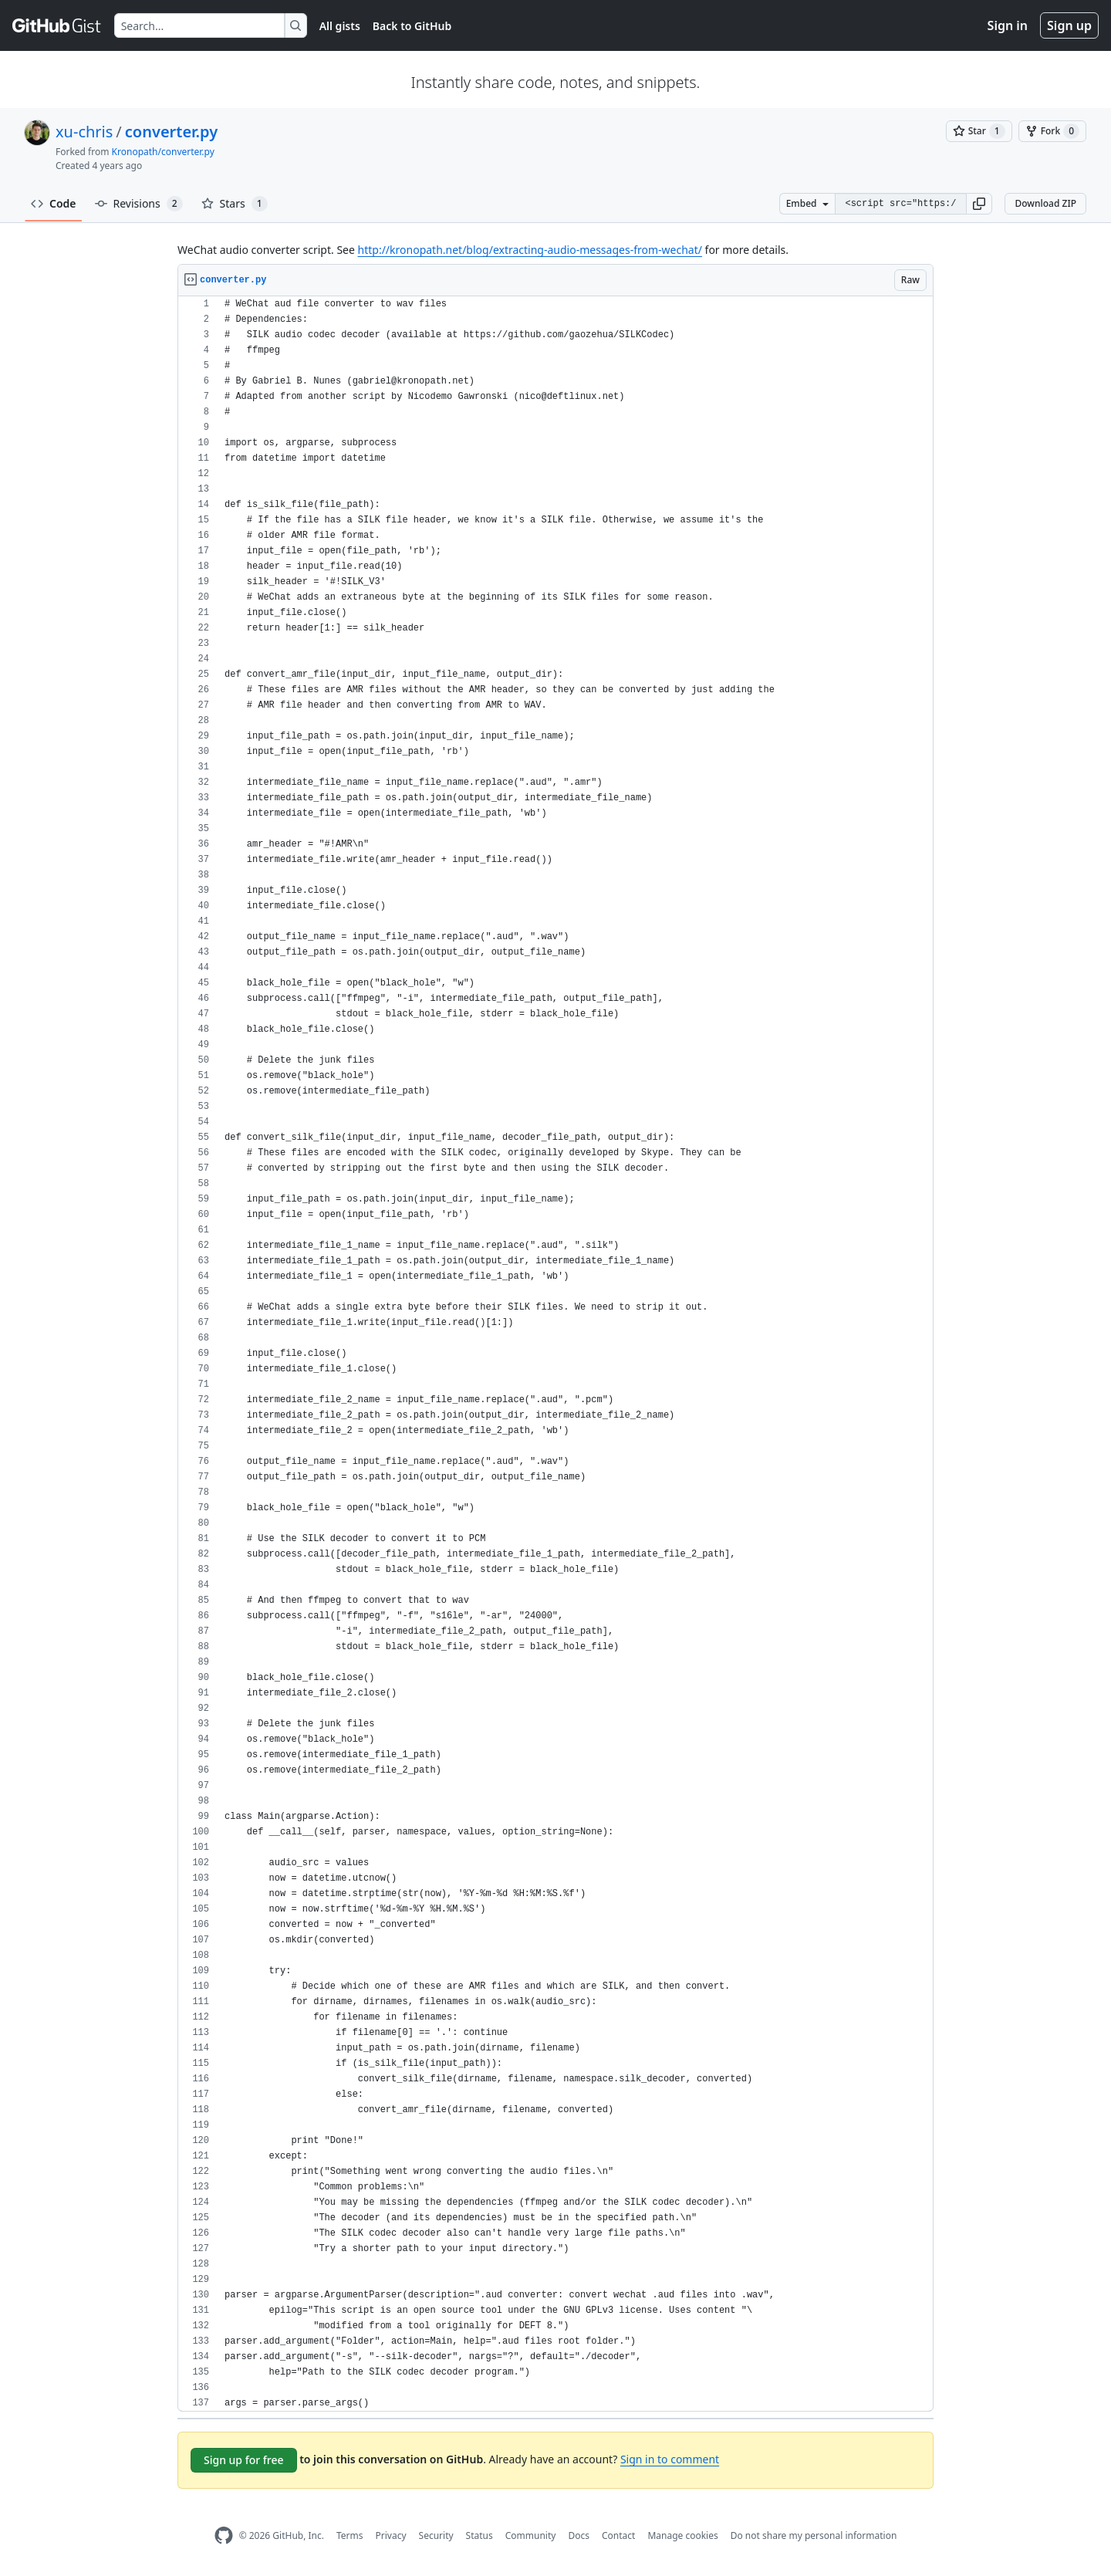 This screenshot has width=1111, height=2576. I want to click on [You must be signed in to fork a gist], so click(1052, 131).